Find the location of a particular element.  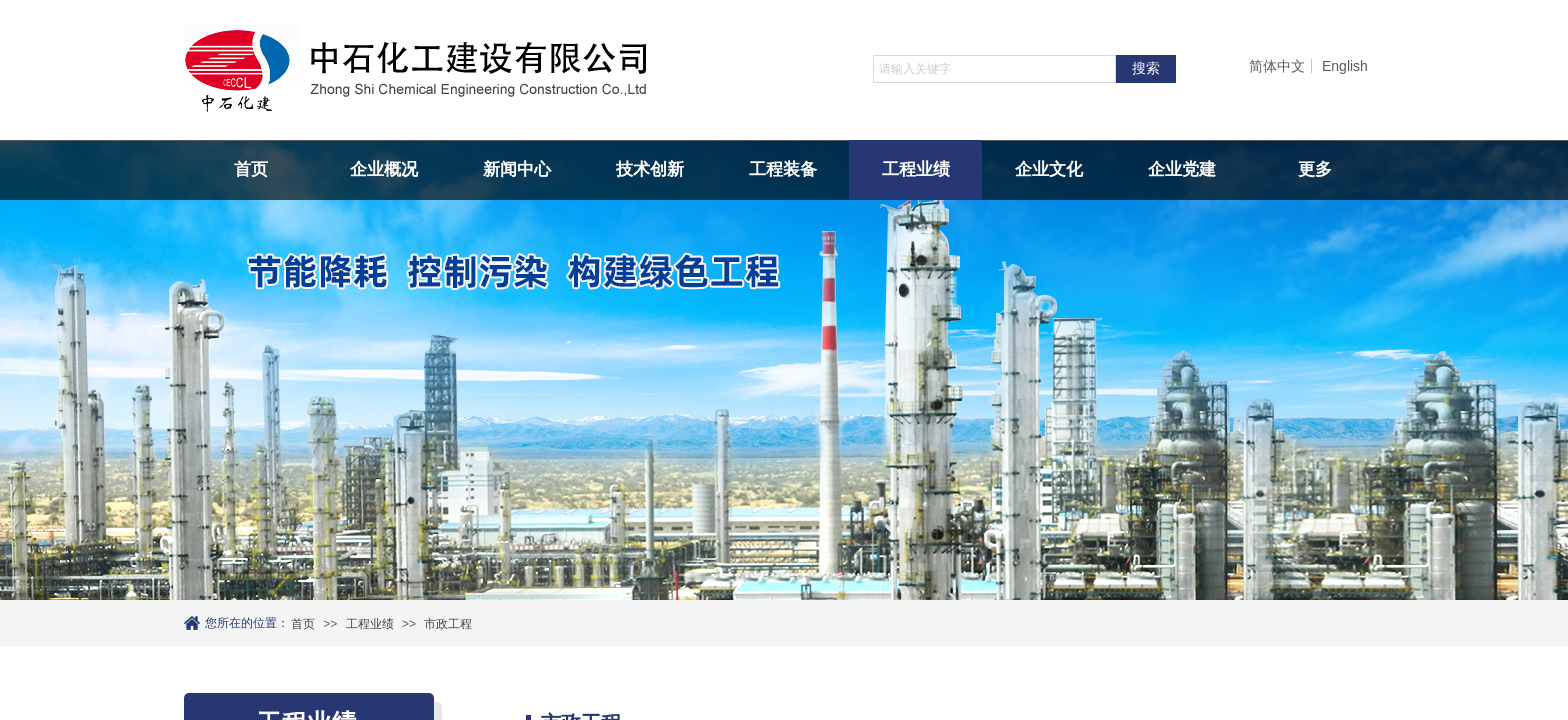

[textbox] is located at coordinates (994, 69).